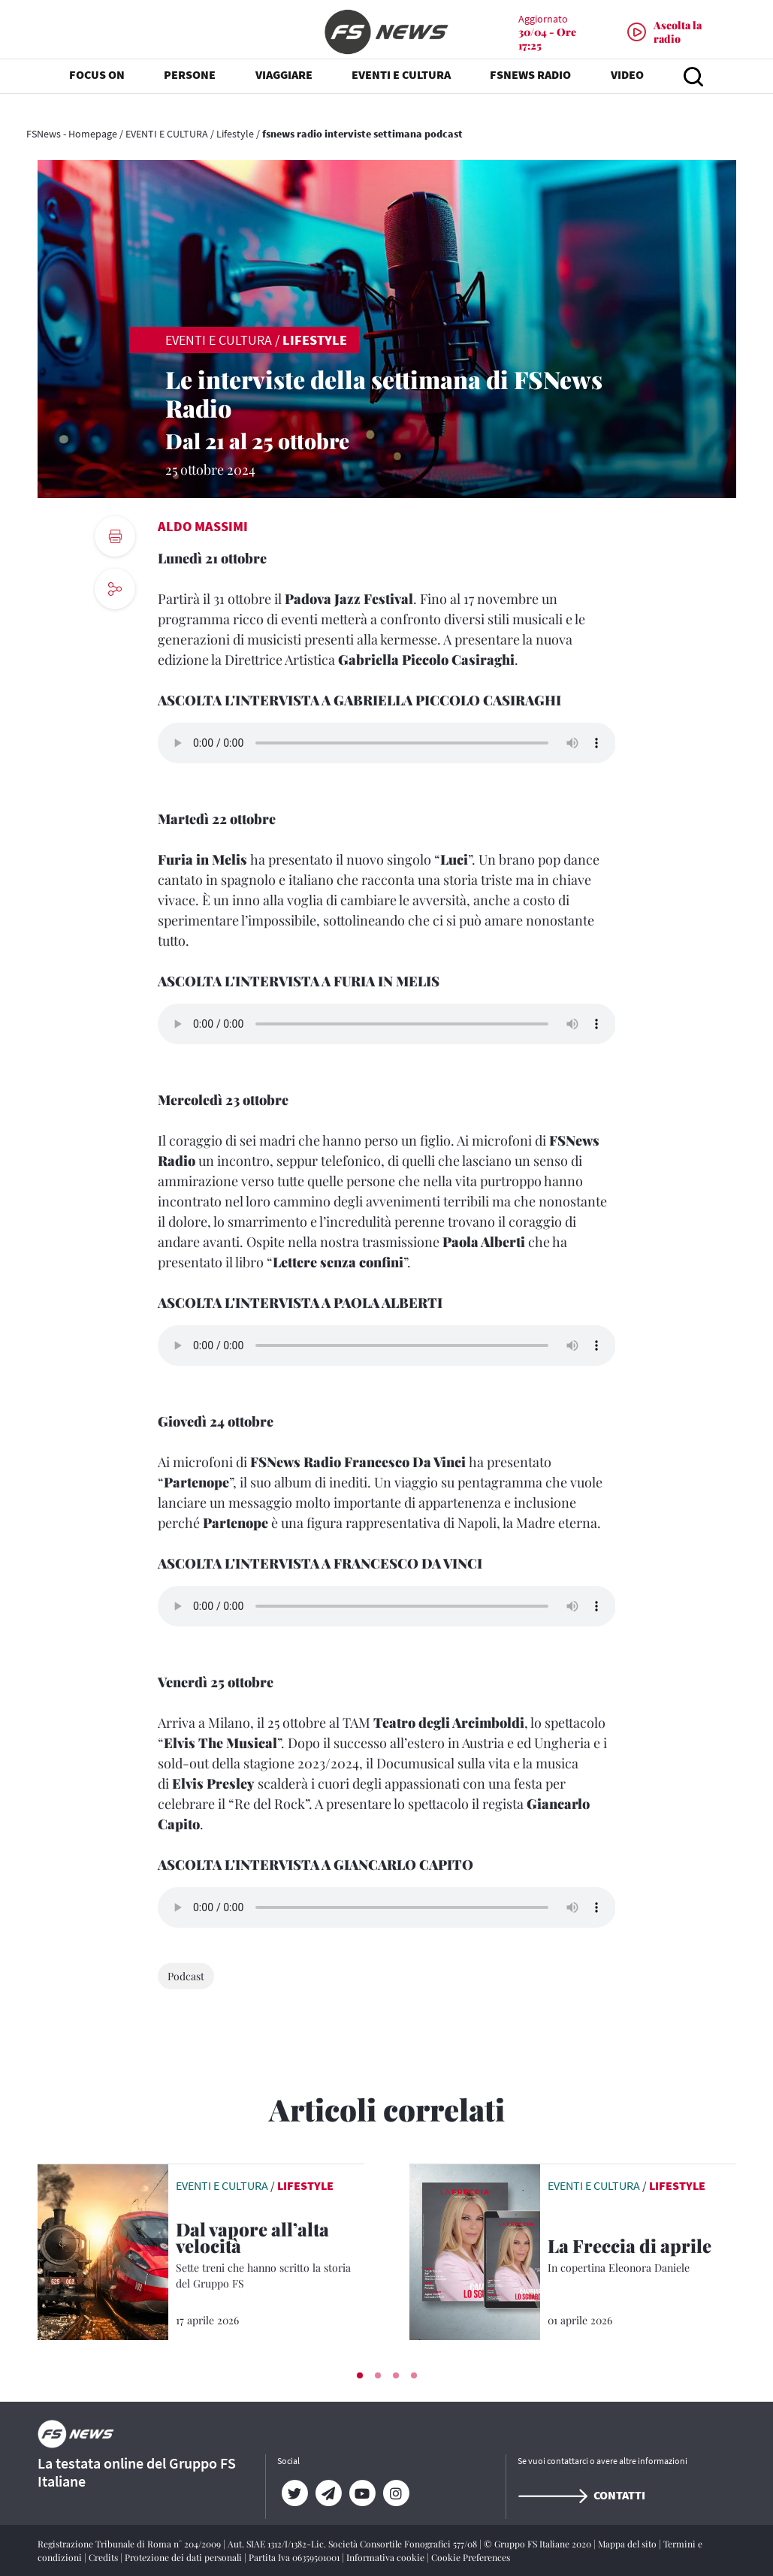 The width and height of the screenshot is (773, 2576). I want to click on Informativa cookie, so click(386, 2557).